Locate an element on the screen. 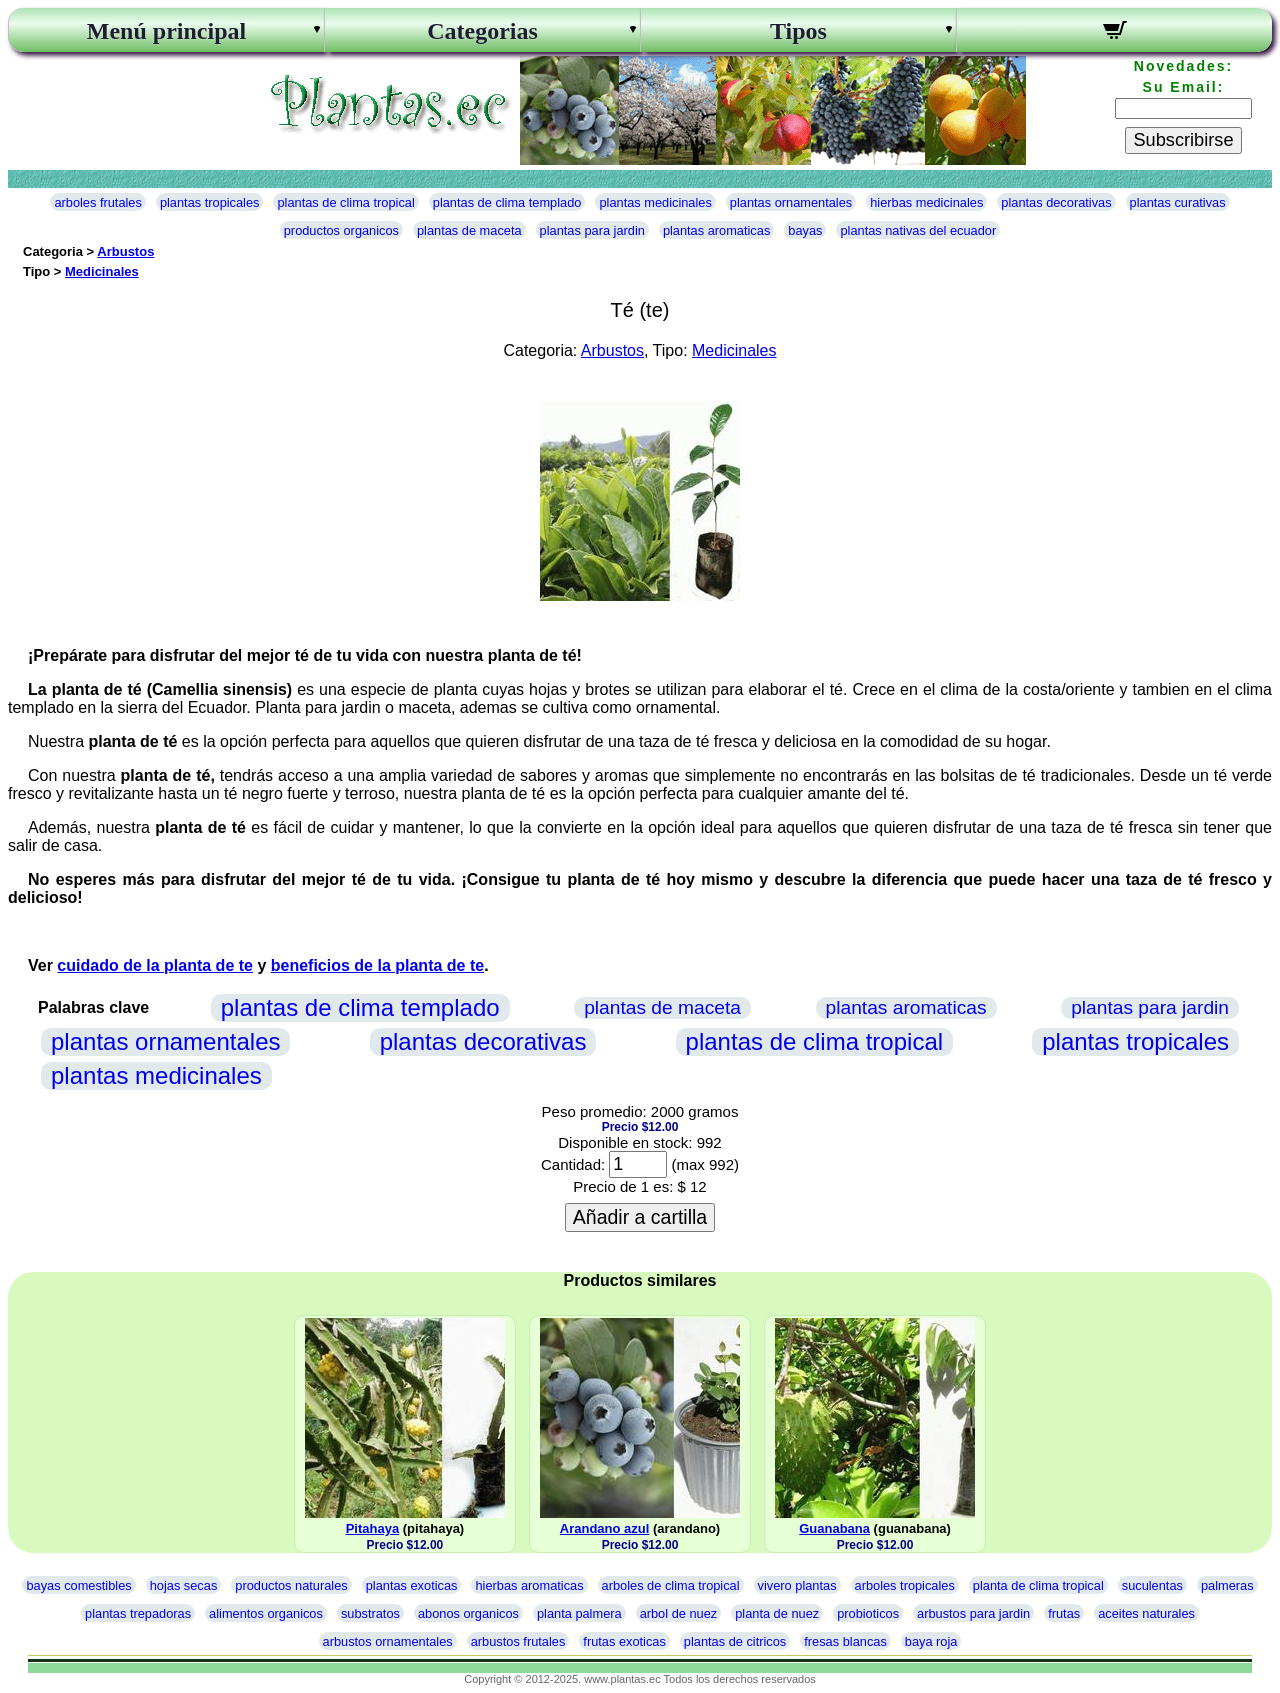 This screenshot has height=1693, width=1280. Arandano azul is located at coordinates (605, 1528).